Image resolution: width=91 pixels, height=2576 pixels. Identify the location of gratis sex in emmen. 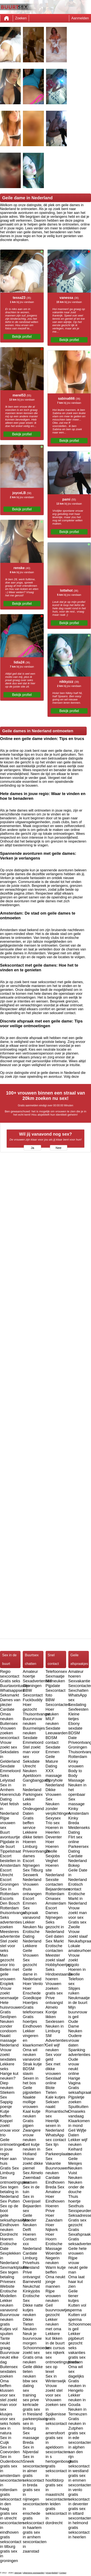
(77, 2477).